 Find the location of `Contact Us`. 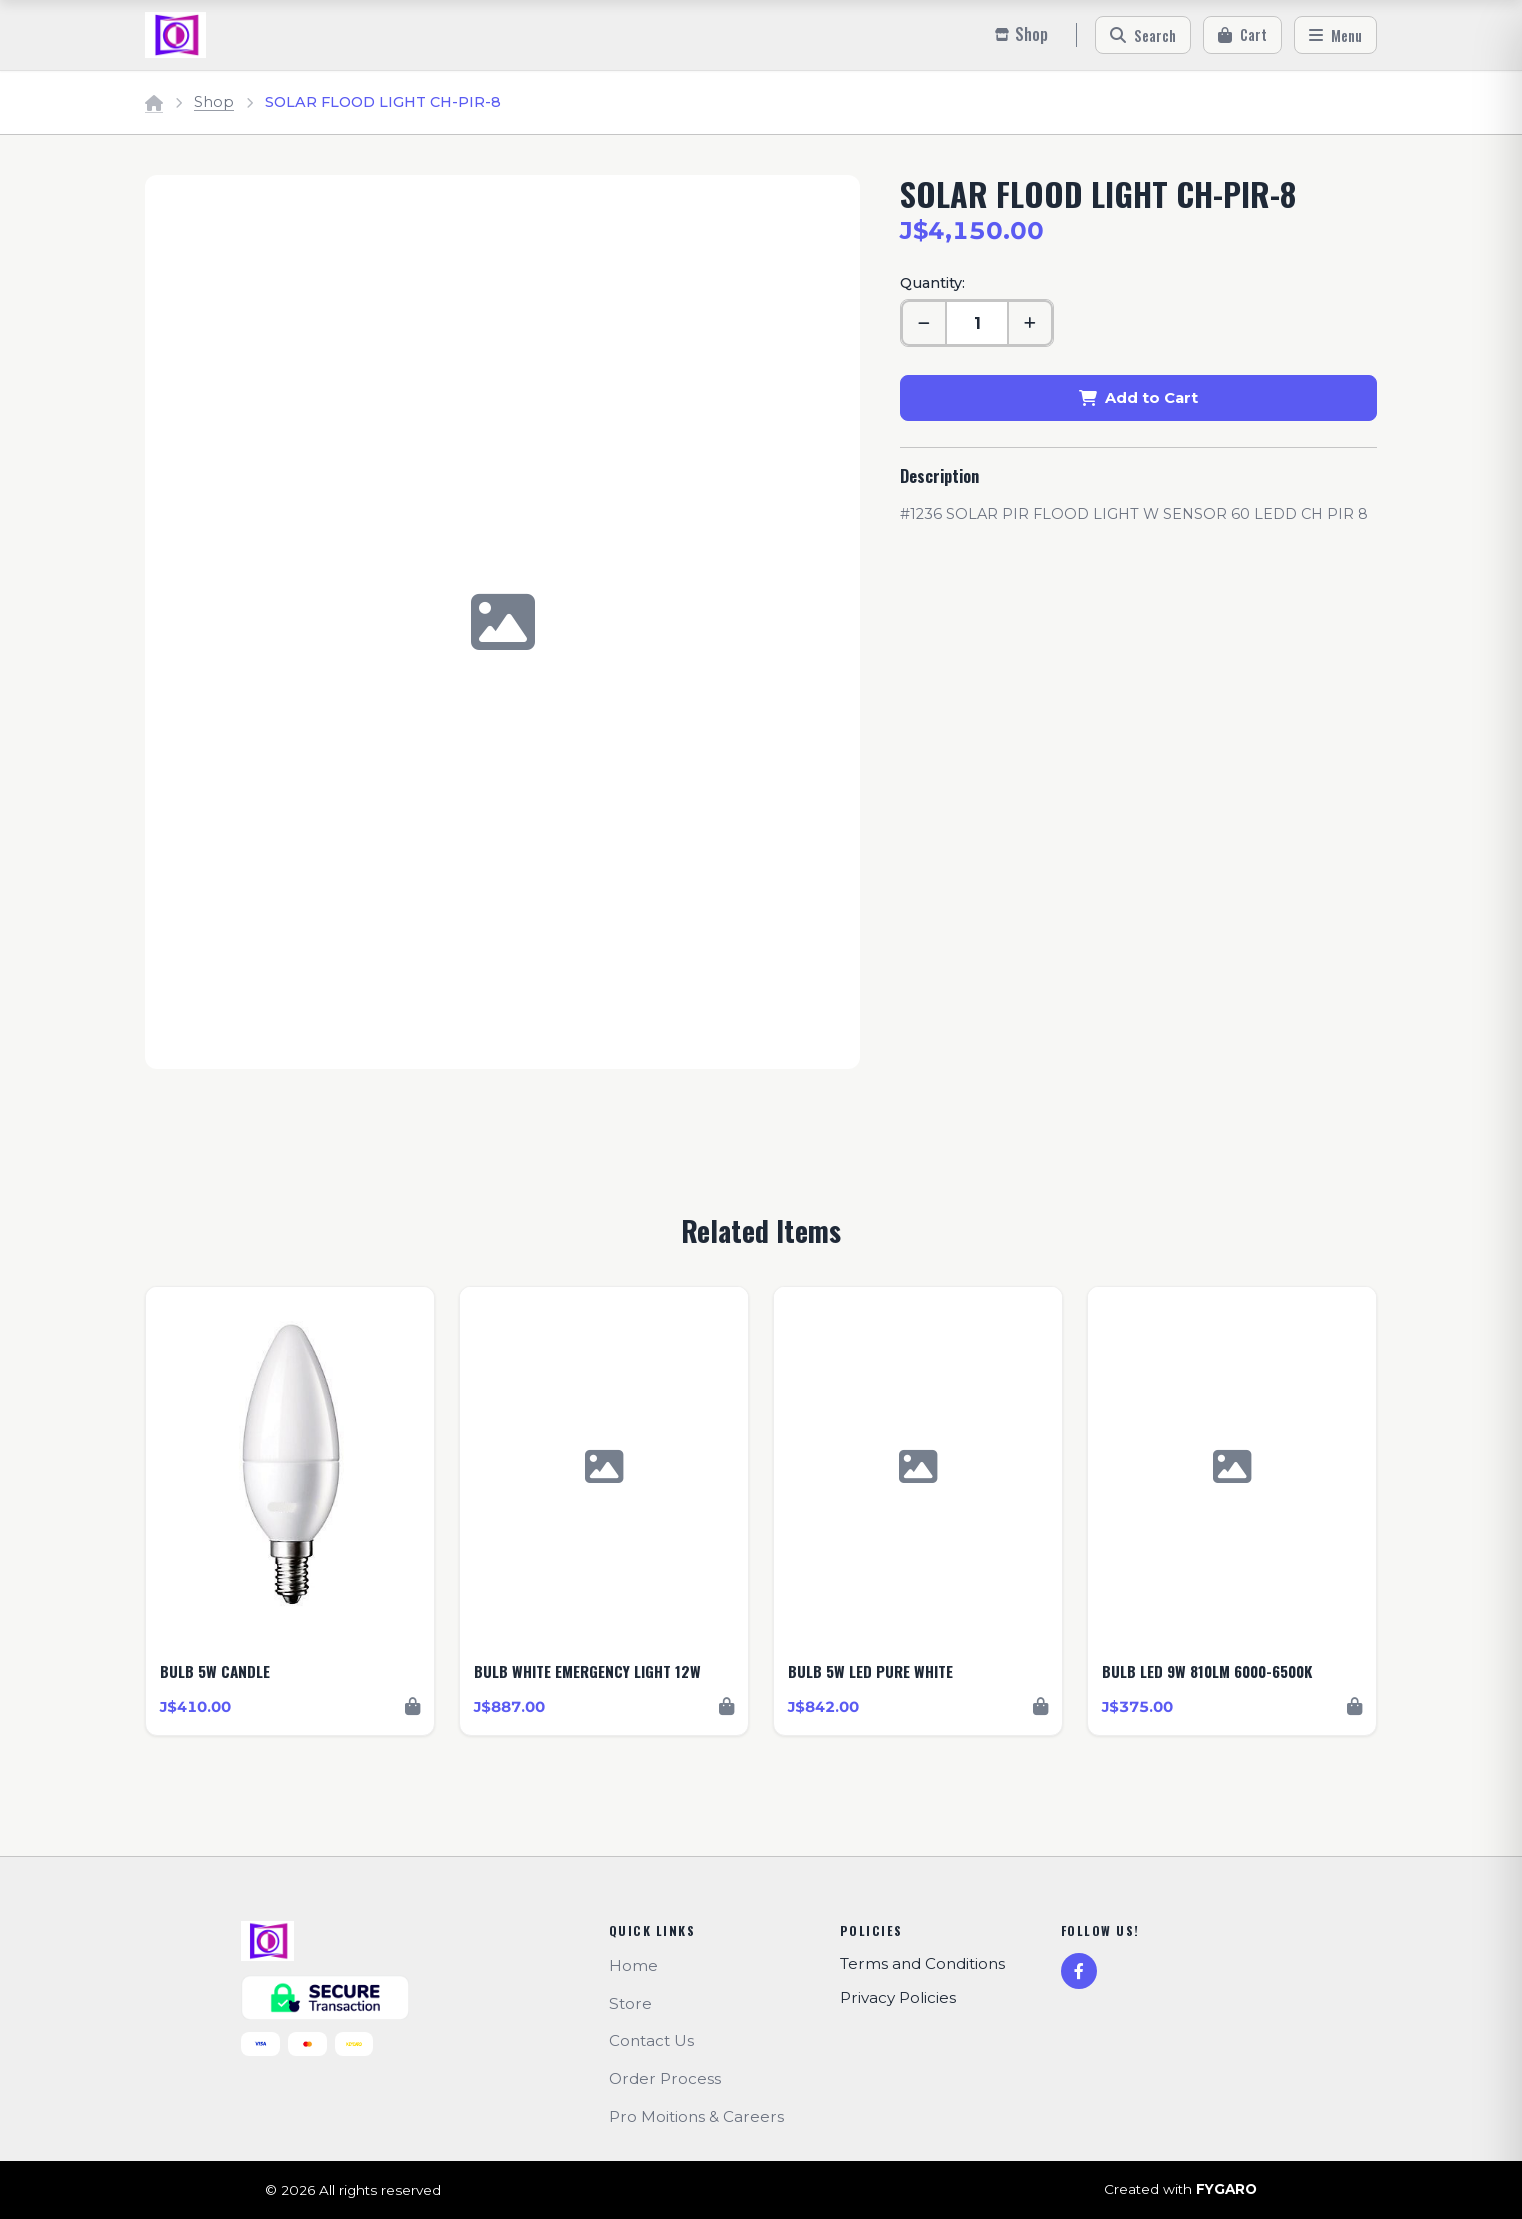

Contact Us is located at coordinates (651, 2040).